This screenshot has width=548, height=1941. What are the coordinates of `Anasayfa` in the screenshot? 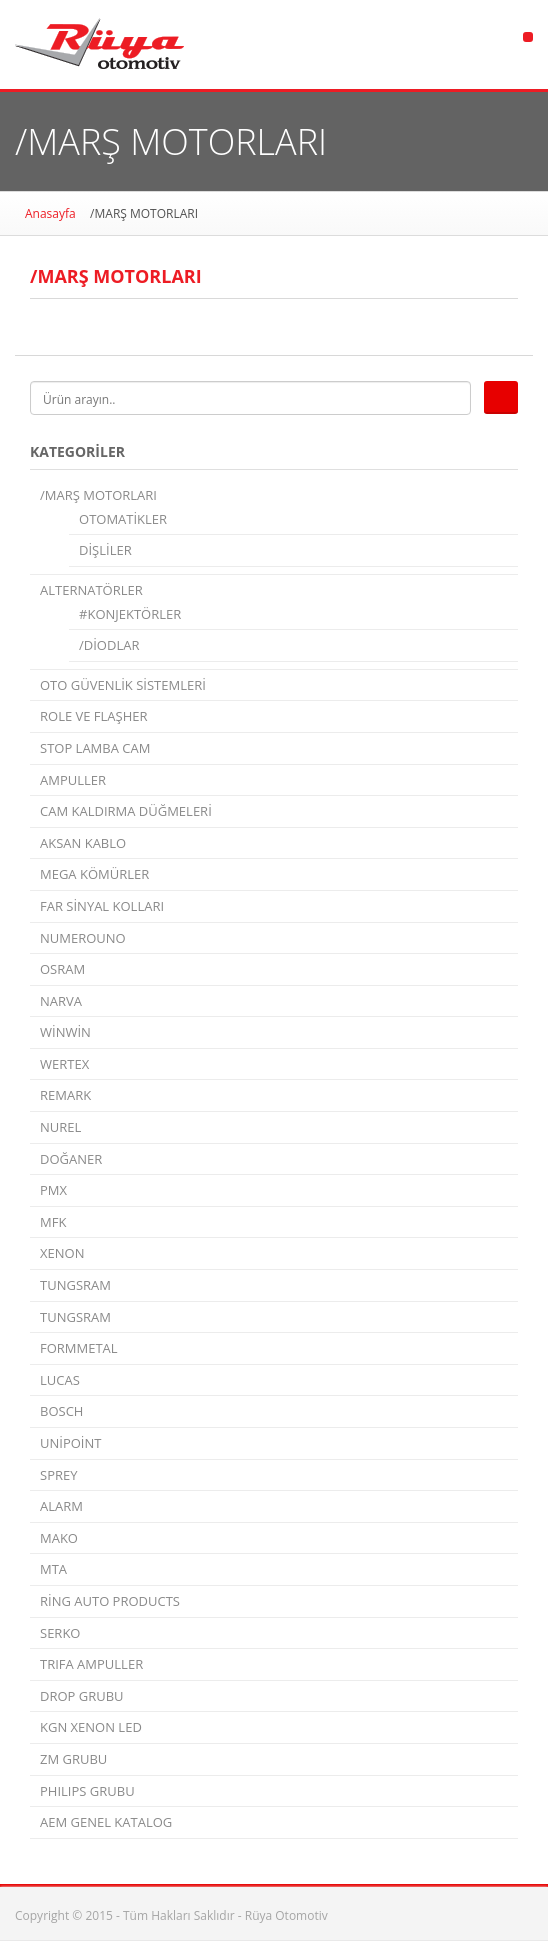 It's located at (50, 213).